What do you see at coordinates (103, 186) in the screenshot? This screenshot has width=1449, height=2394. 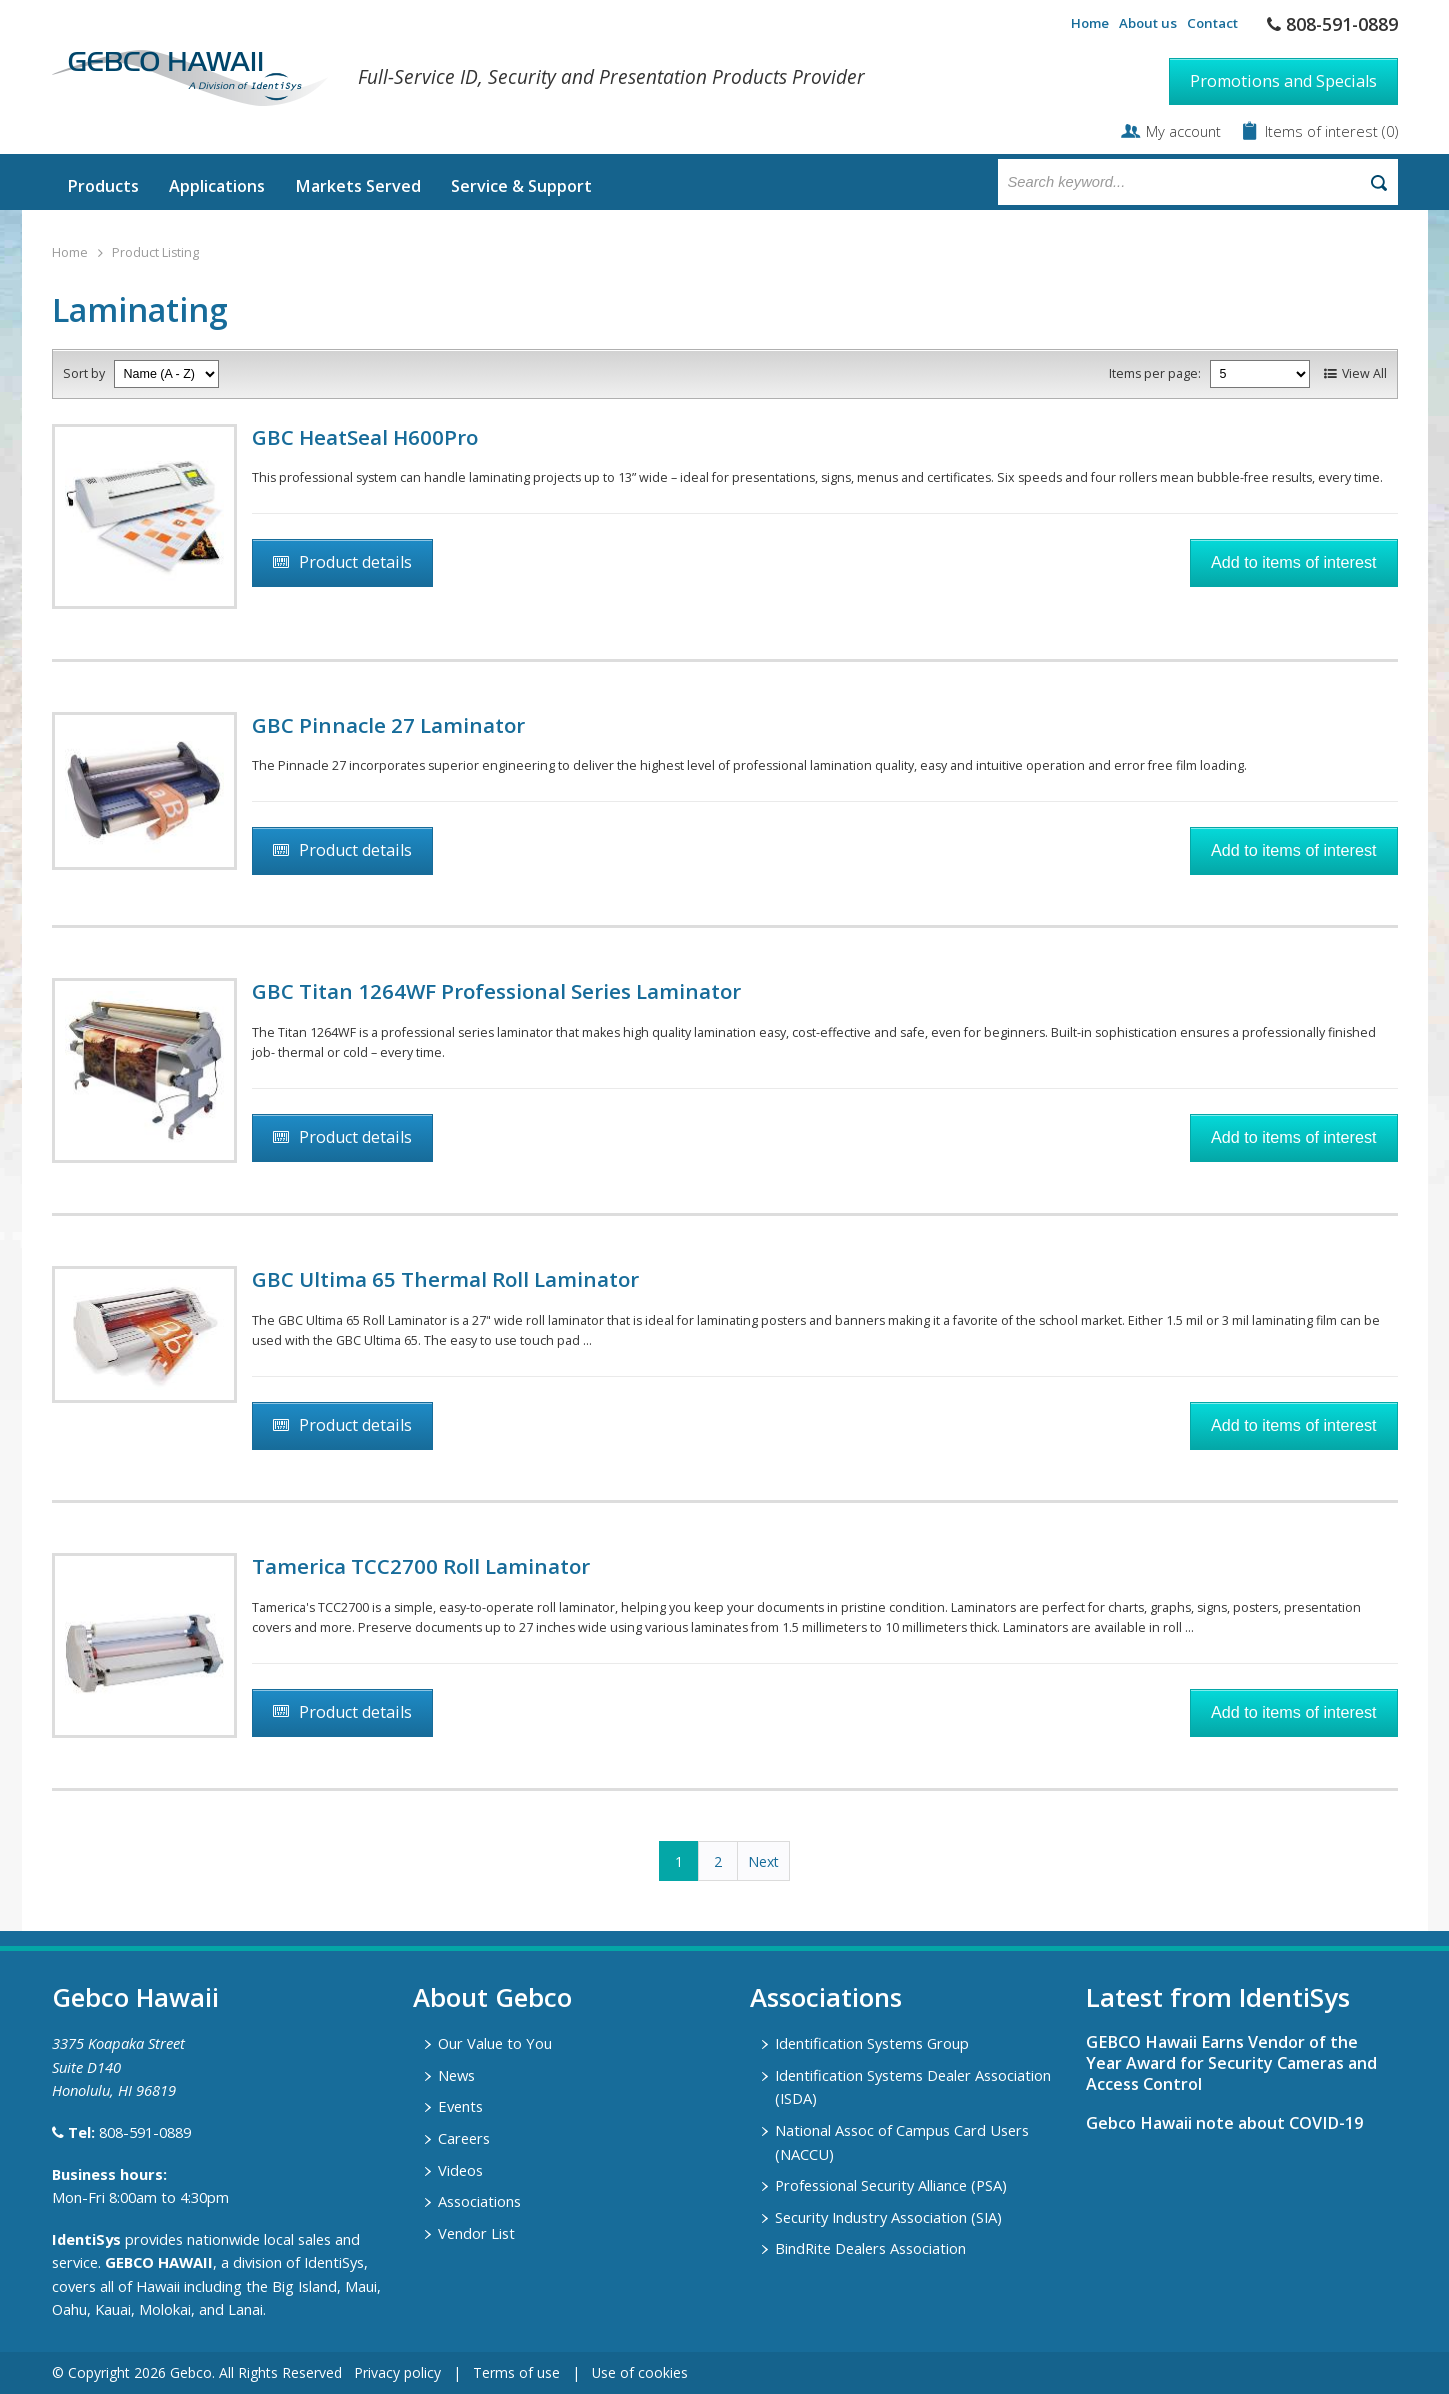 I see `Products` at bounding box center [103, 186].